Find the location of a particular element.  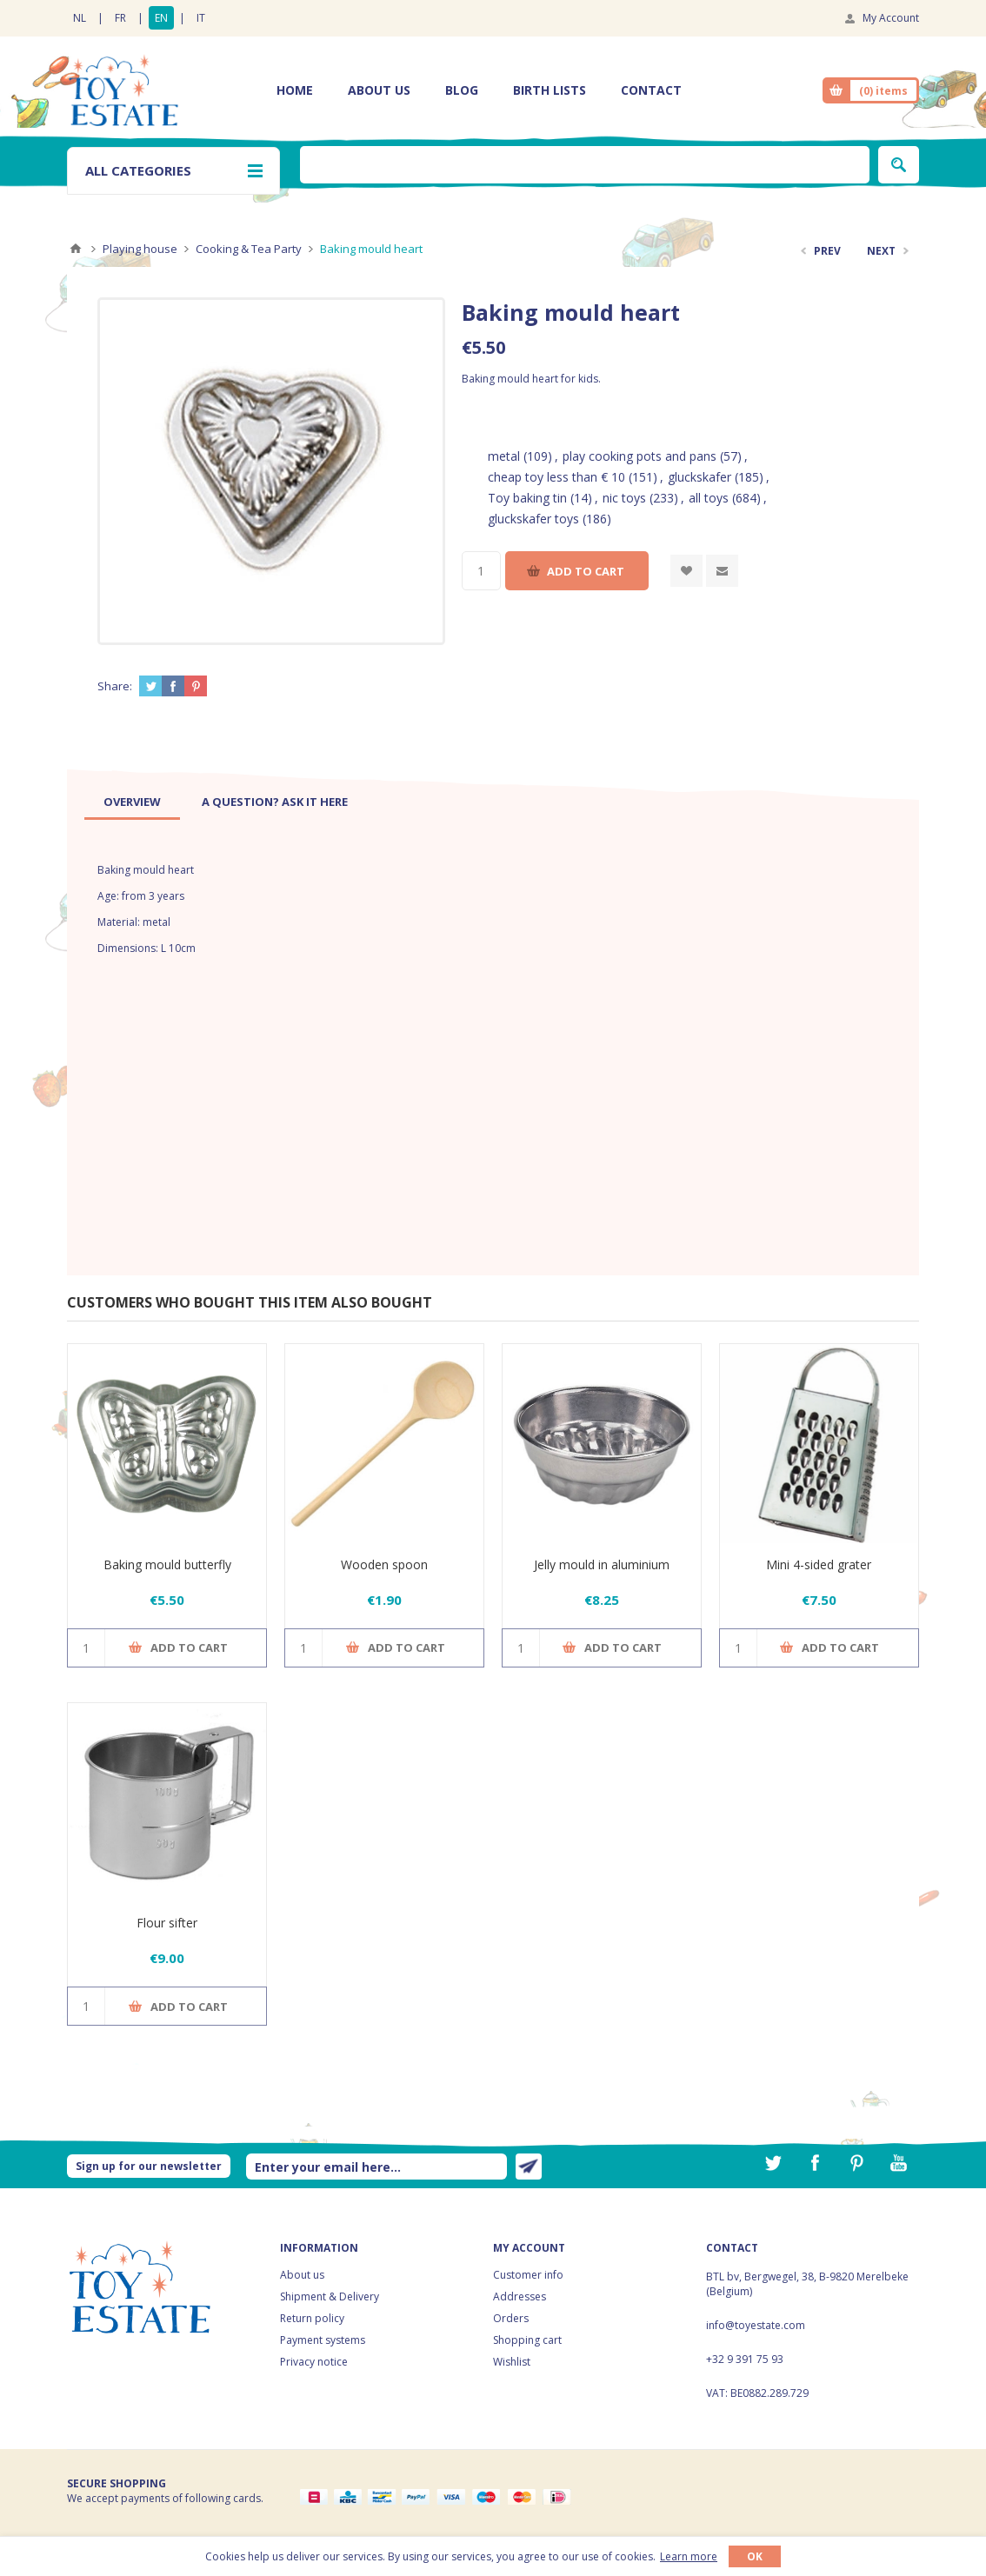

all toys is located at coordinates (709, 497).